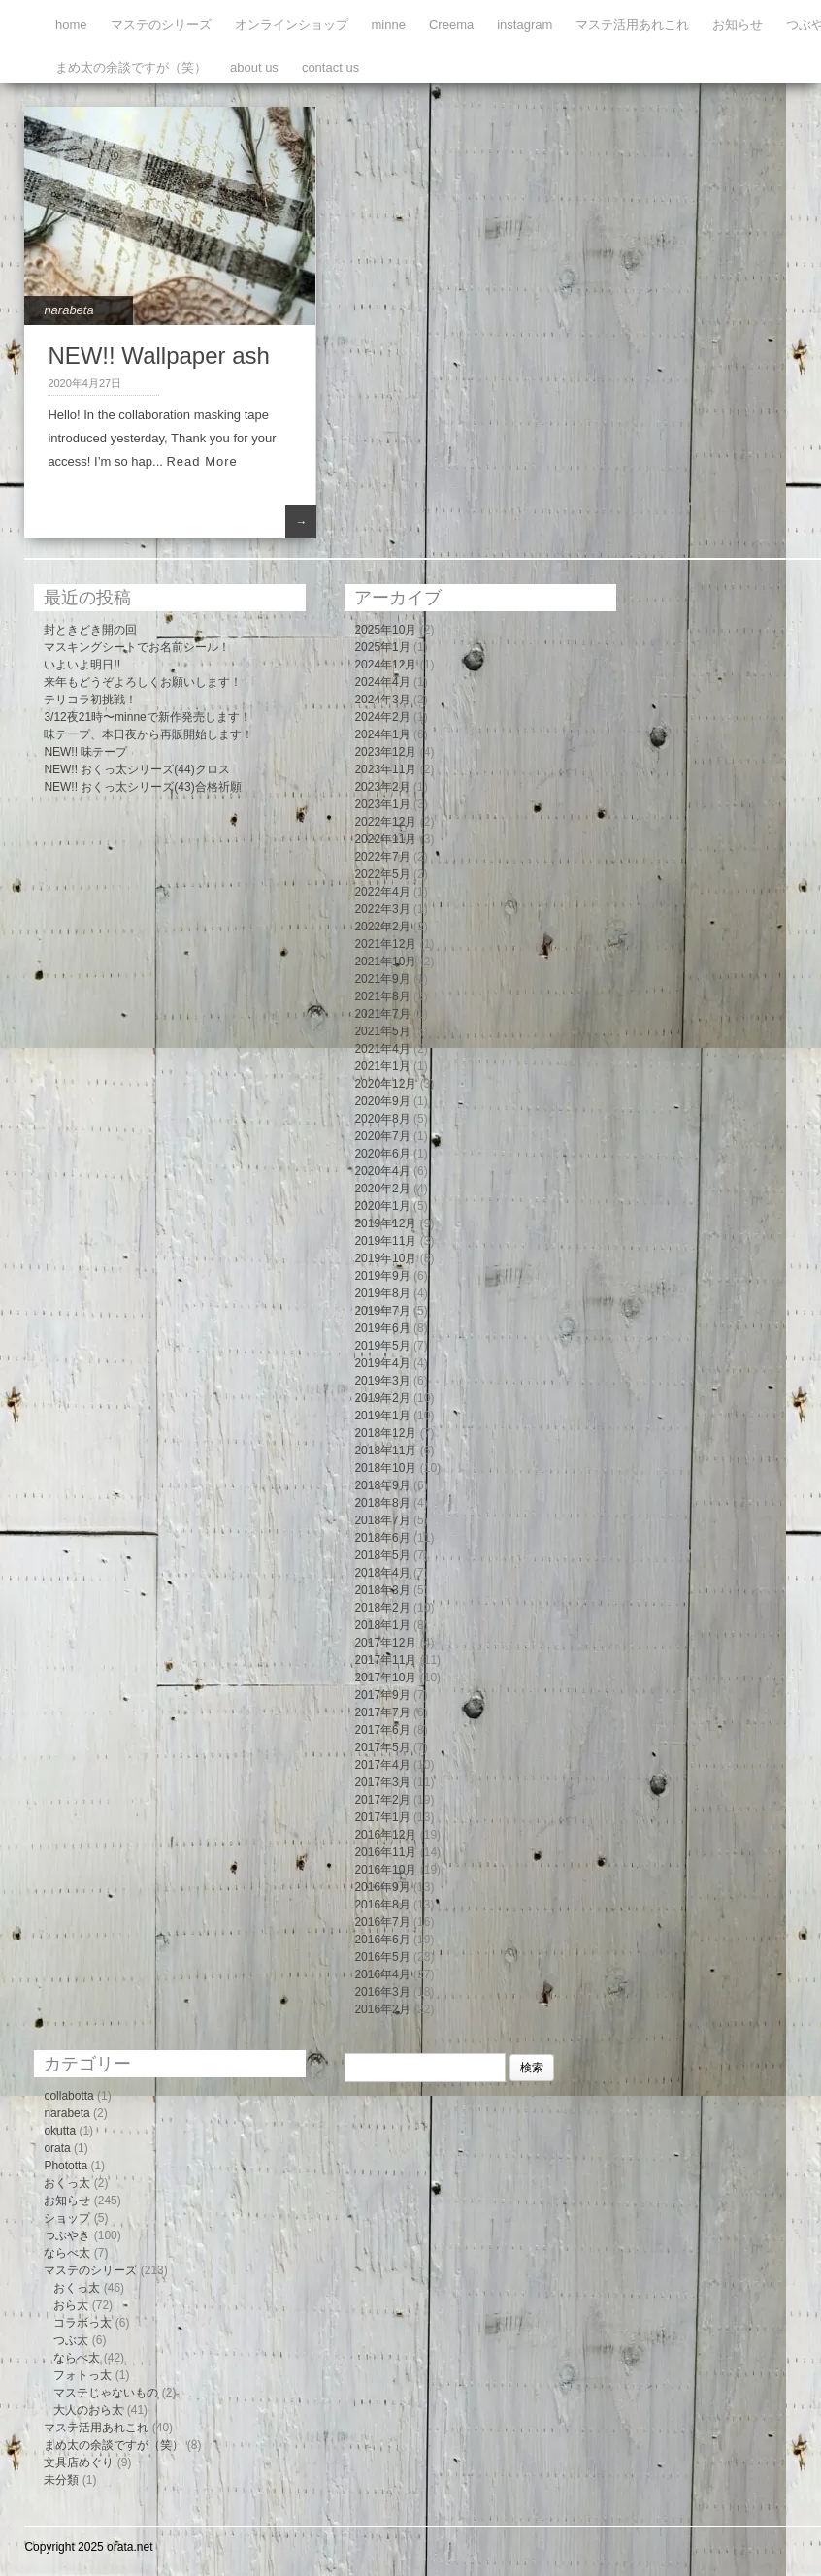 Image resolution: width=821 pixels, height=2576 pixels. Describe the element at coordinates (385, 839) in the screenshot. I see `2022年11月` at that location.